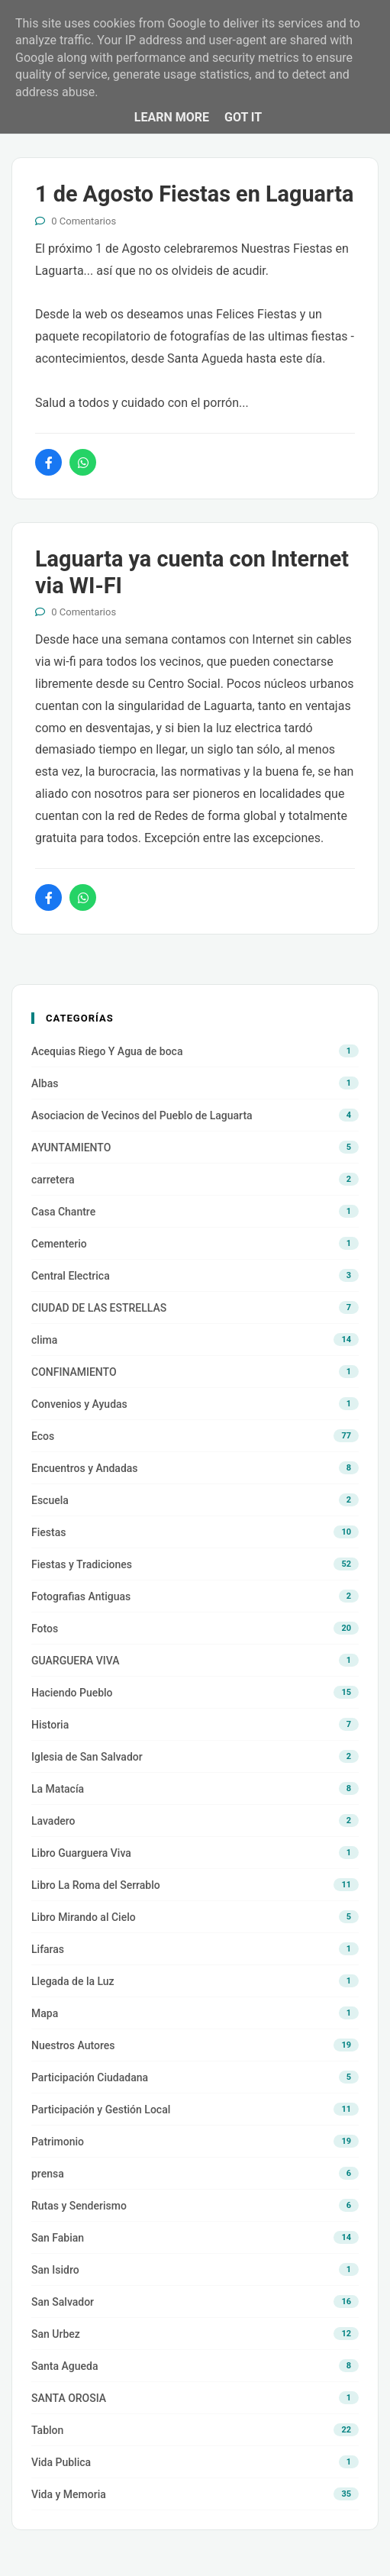  What do you see at coordinates (98, 1308) in the screenshot?
I see `CIUDAD DE LAS ESTRELLAS` at bounding box center [98, 1308].